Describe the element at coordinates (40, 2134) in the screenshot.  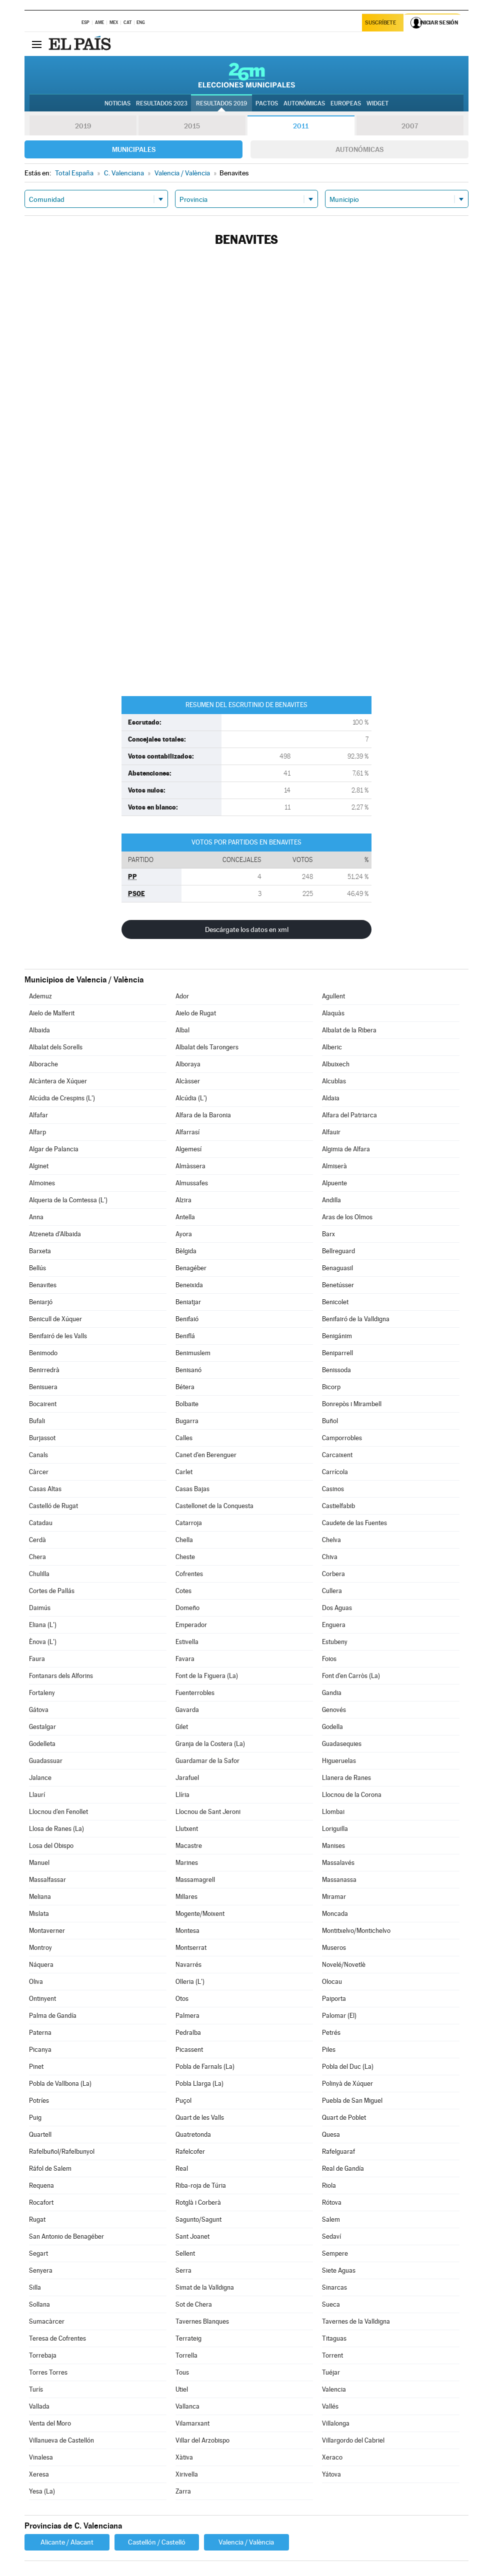
I see `Quartell` at that location.